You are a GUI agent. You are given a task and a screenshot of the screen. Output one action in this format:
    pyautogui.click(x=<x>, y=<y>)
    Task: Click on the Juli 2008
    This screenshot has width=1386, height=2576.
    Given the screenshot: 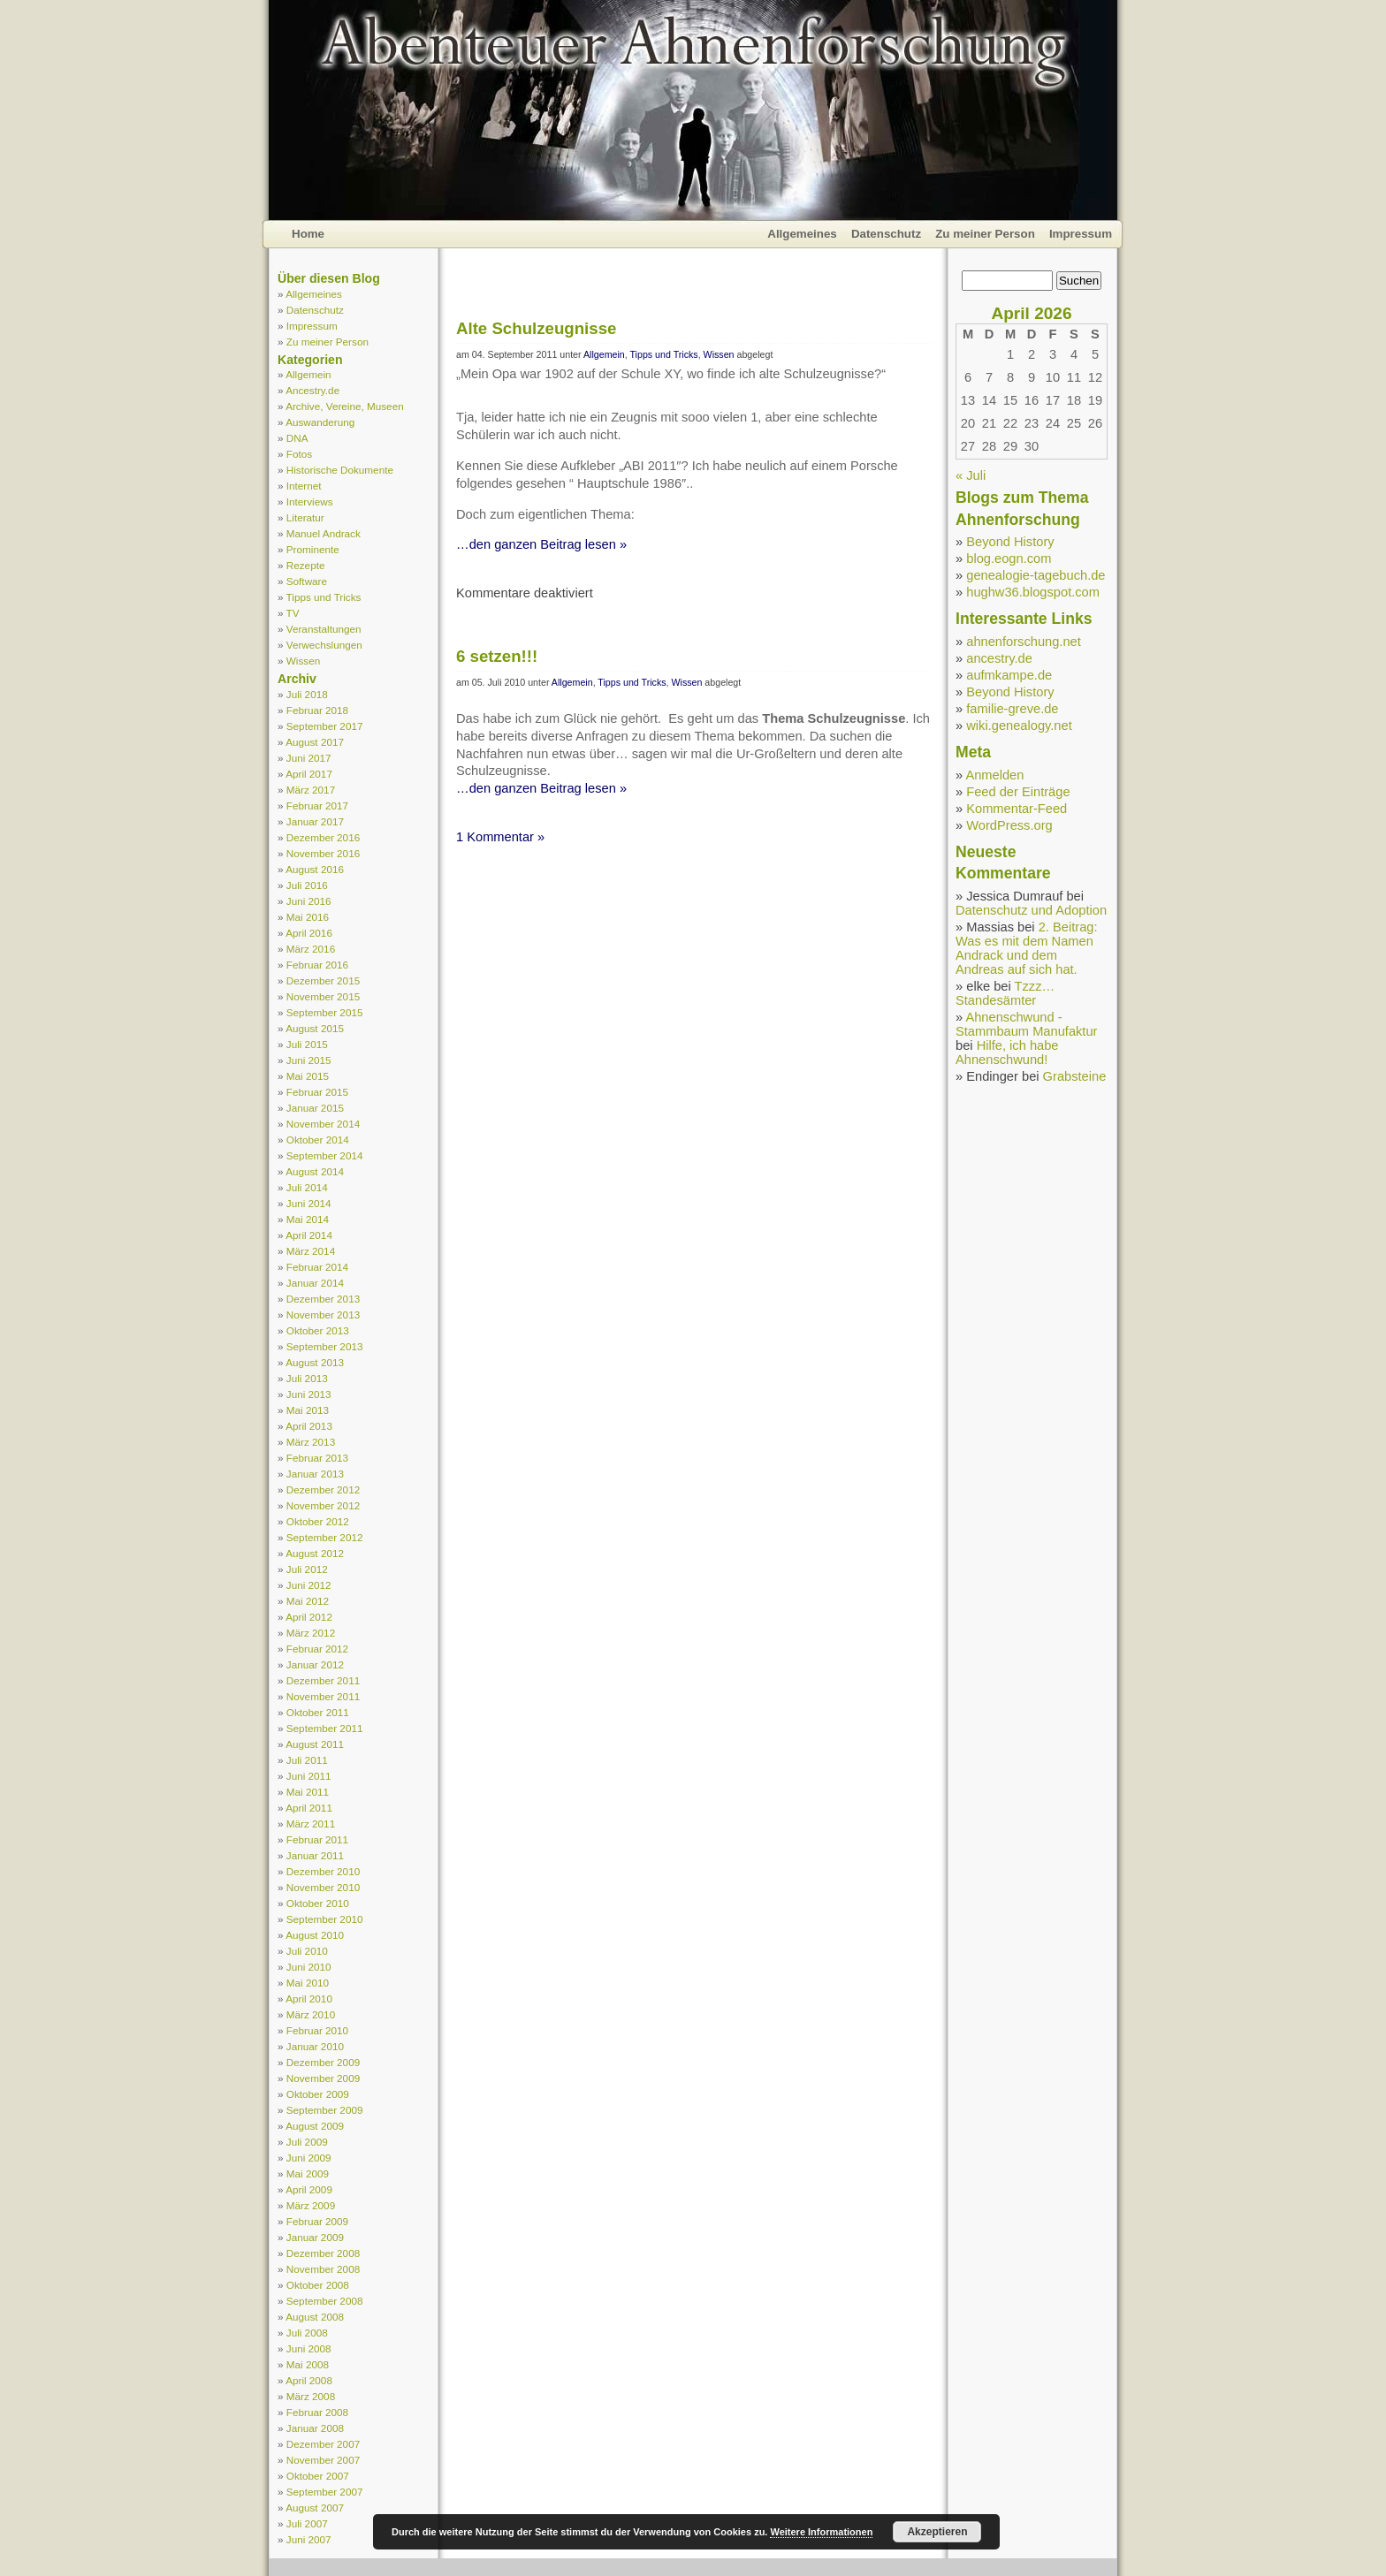 What is the action you would take?
    pyautogui.click(x=307, y=2332)
    